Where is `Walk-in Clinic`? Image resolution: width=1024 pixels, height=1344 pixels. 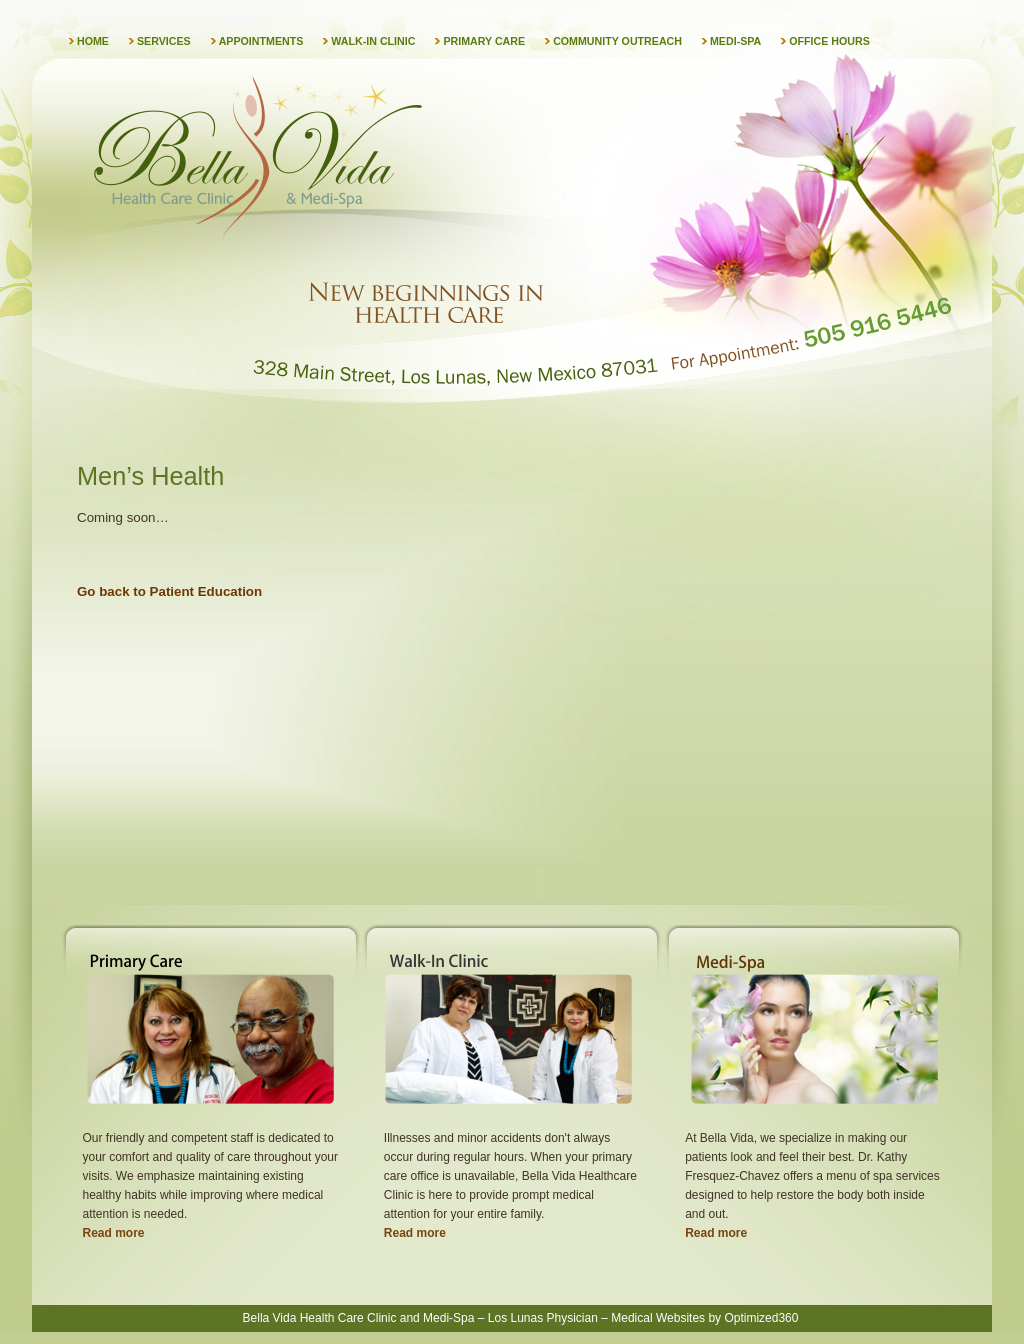
Walk-in Clinic is located at coordinates (373, 41).